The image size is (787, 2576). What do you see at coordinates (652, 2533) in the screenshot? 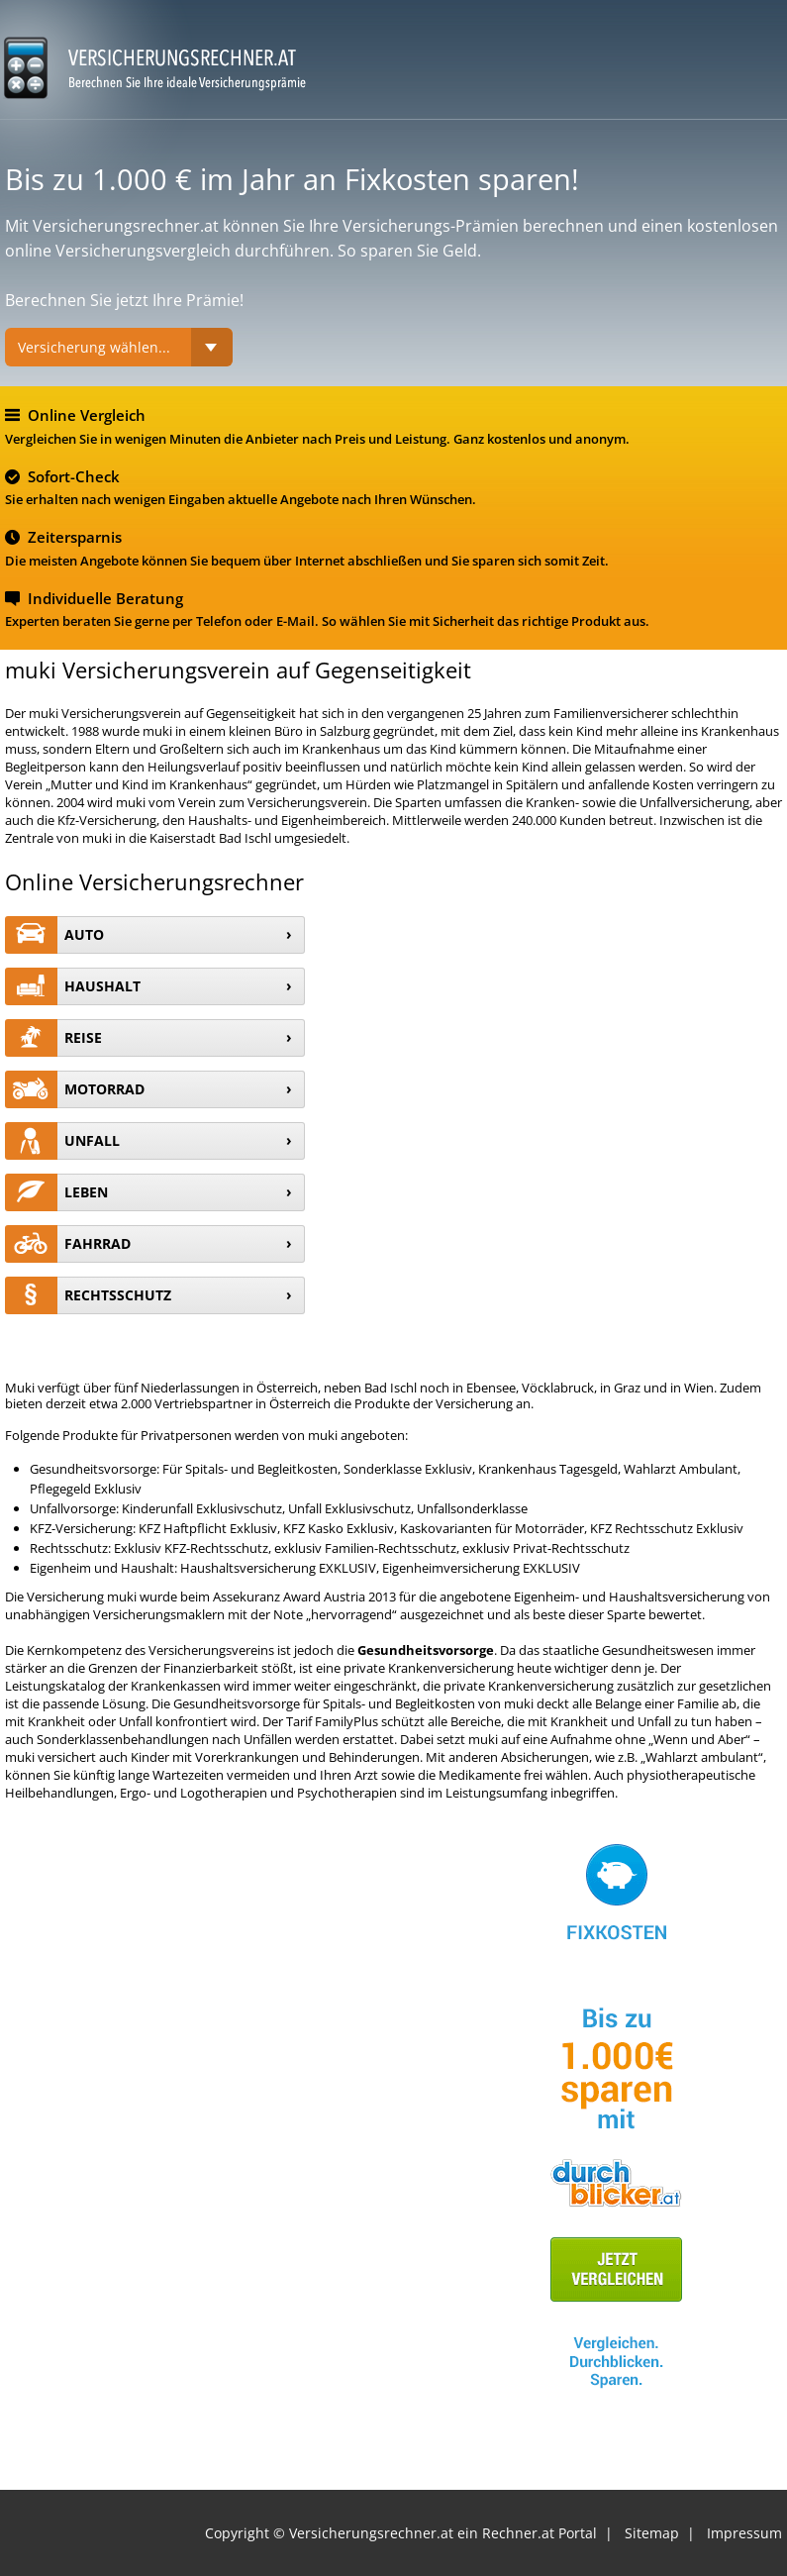
I see `Sitemap` at bounding box center [652, 2533].